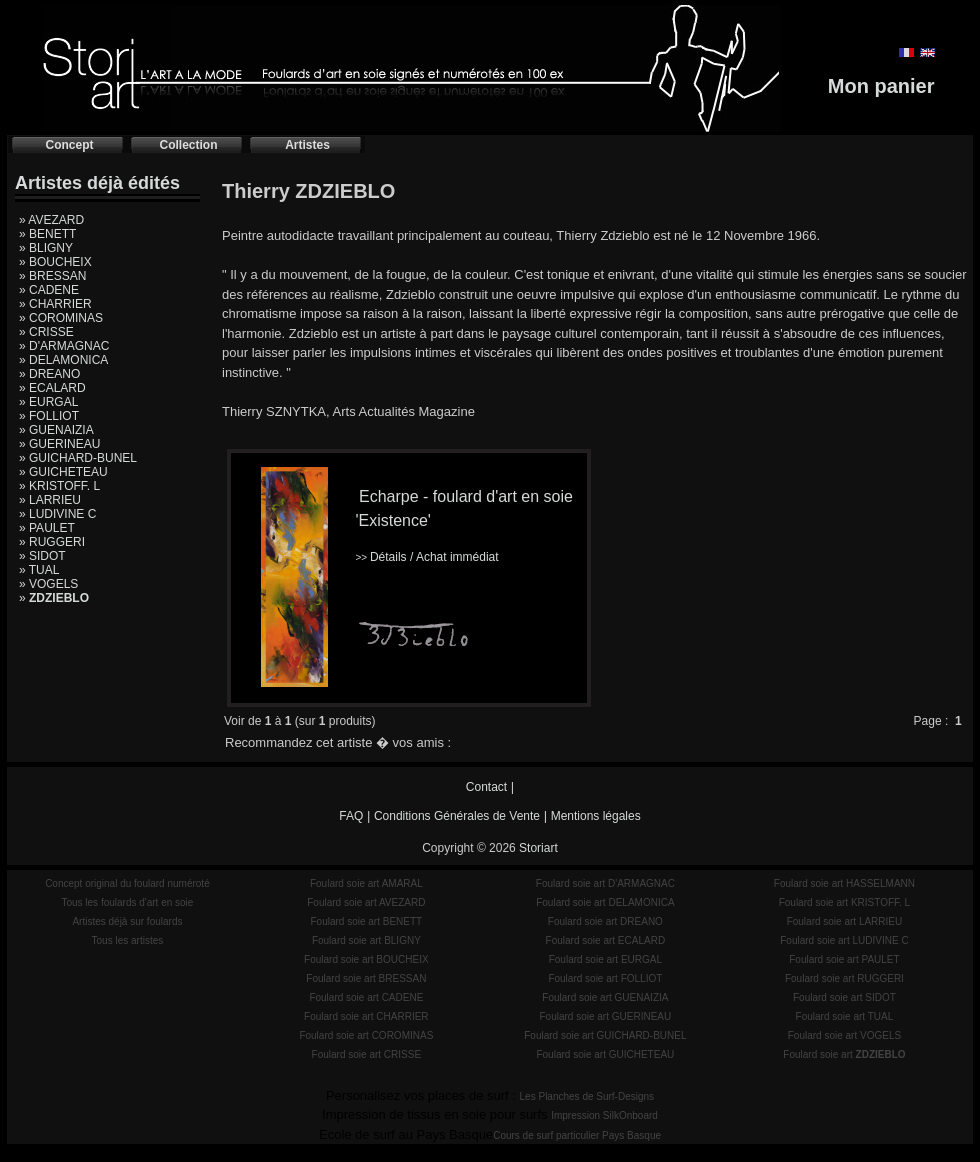 Image resolution: width=980 pixels, height=1162 pixels. What do you see at coordinates (48, 402) in the screenshot?
I see `» EURGAL` at bounding box center [48, 402].